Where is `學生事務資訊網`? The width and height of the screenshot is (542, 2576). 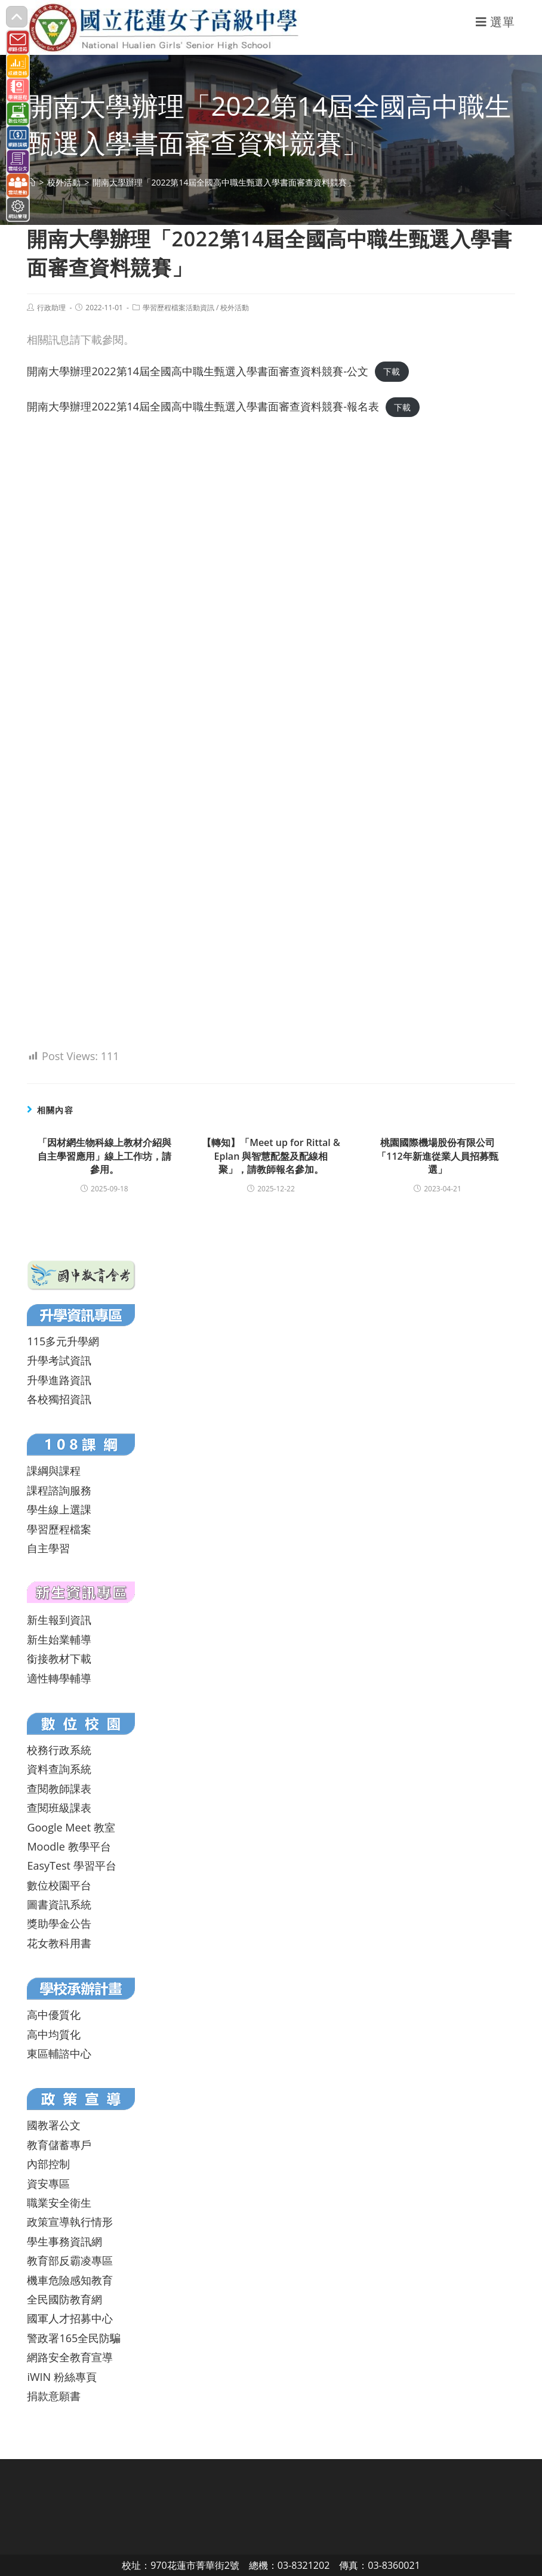 學生事務資訊網 is located at coordinates (64, 2241).